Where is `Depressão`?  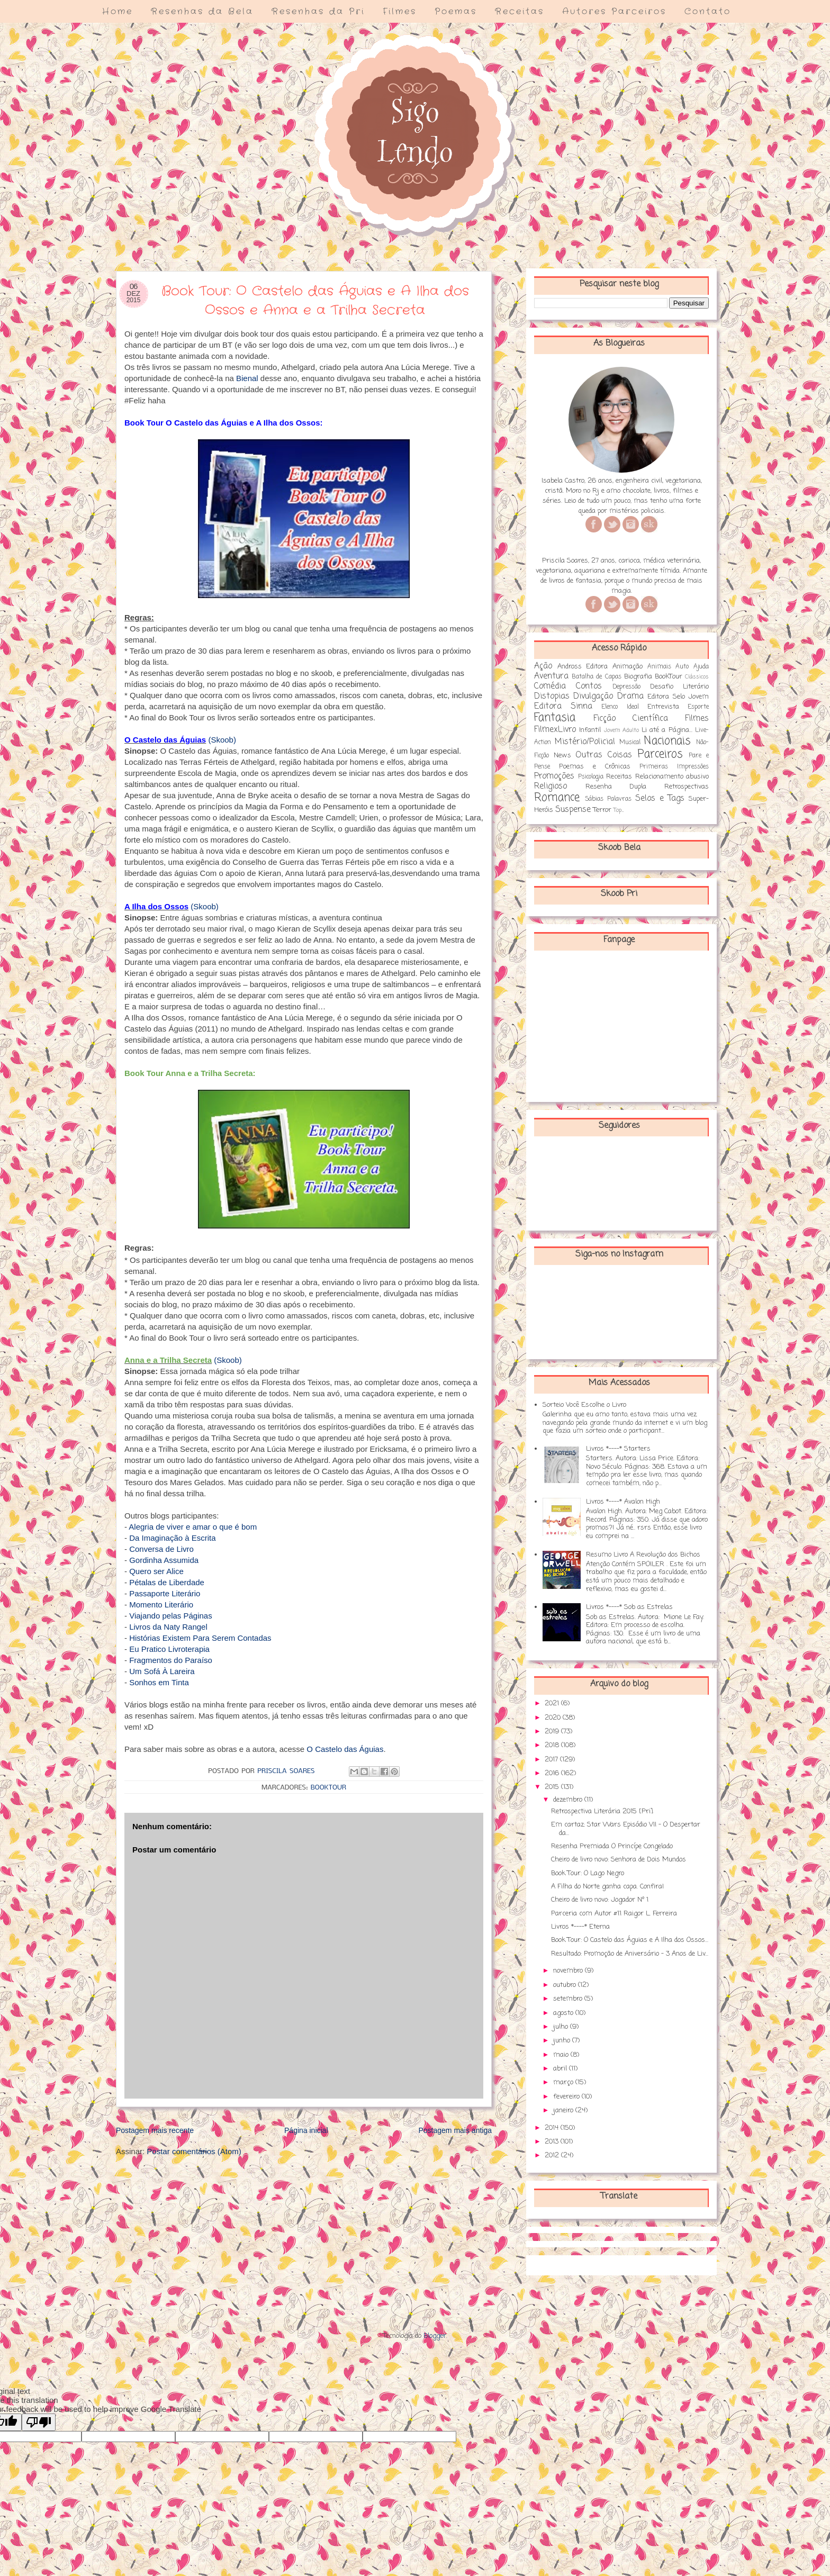
Depressão is located at coordinates (626, 687).